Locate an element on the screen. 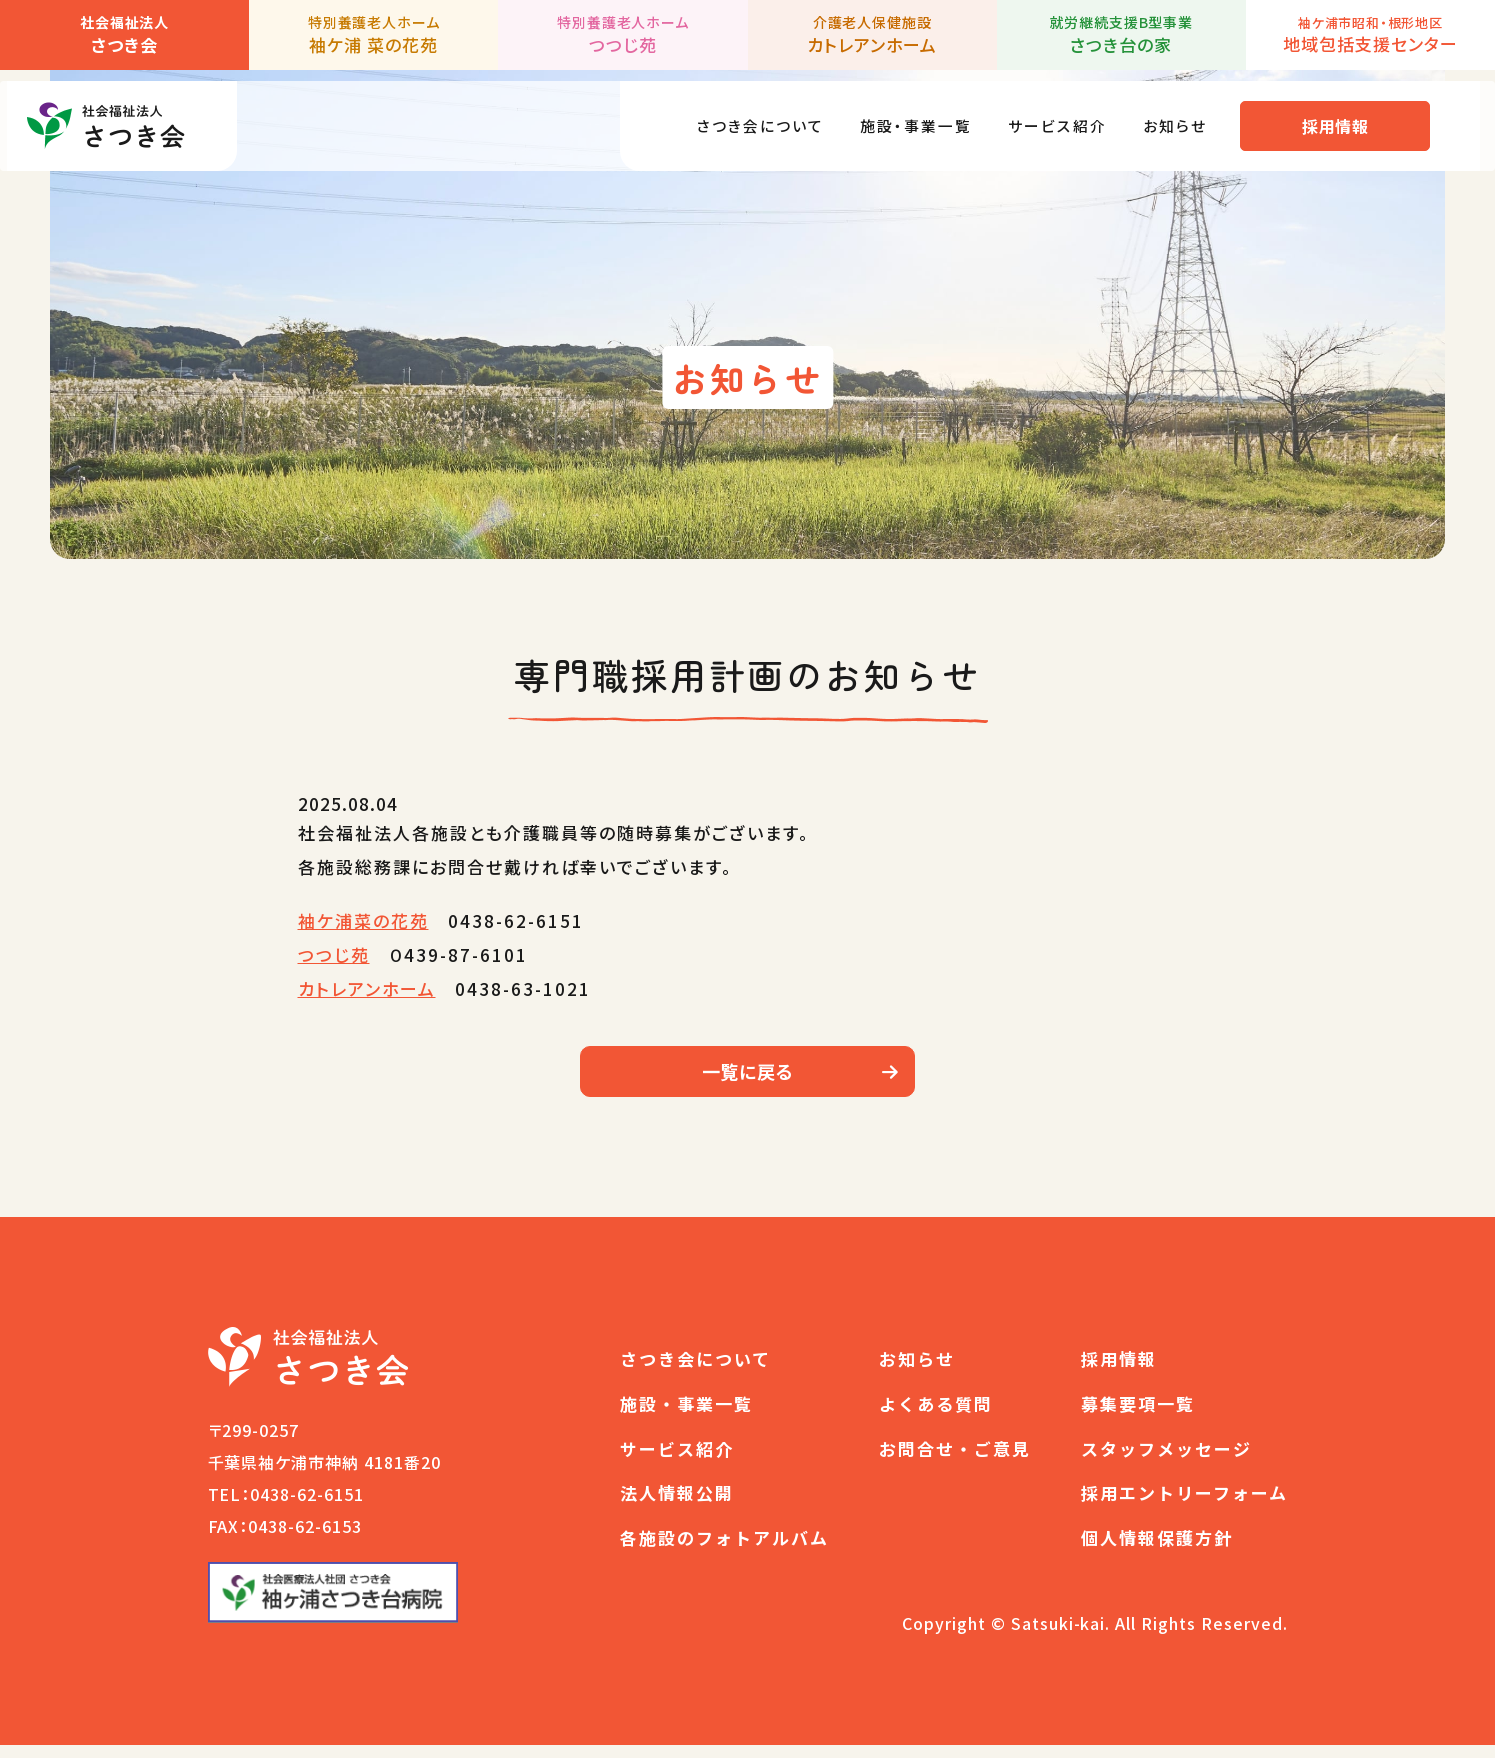 The width and height of the screenshot is (1495, 1758). 個人情報保護方針 is located at coordinates (1157, 1550).